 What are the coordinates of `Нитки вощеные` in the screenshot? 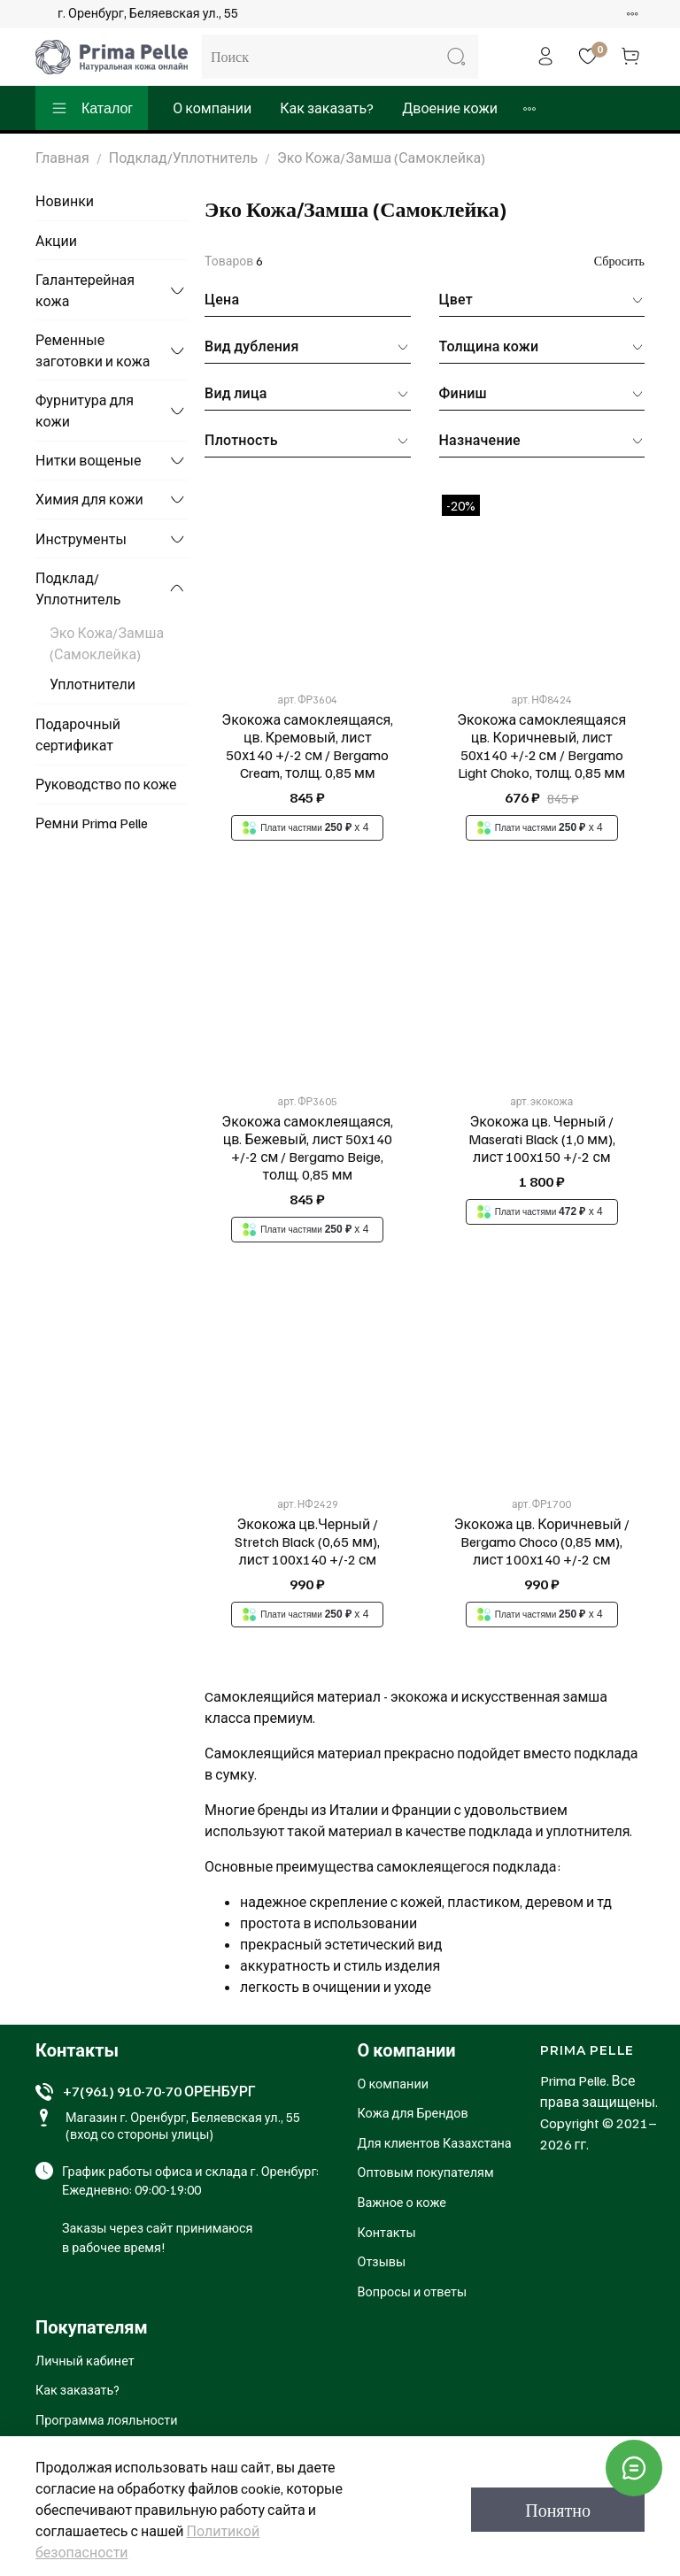 It's located at (88, 460).